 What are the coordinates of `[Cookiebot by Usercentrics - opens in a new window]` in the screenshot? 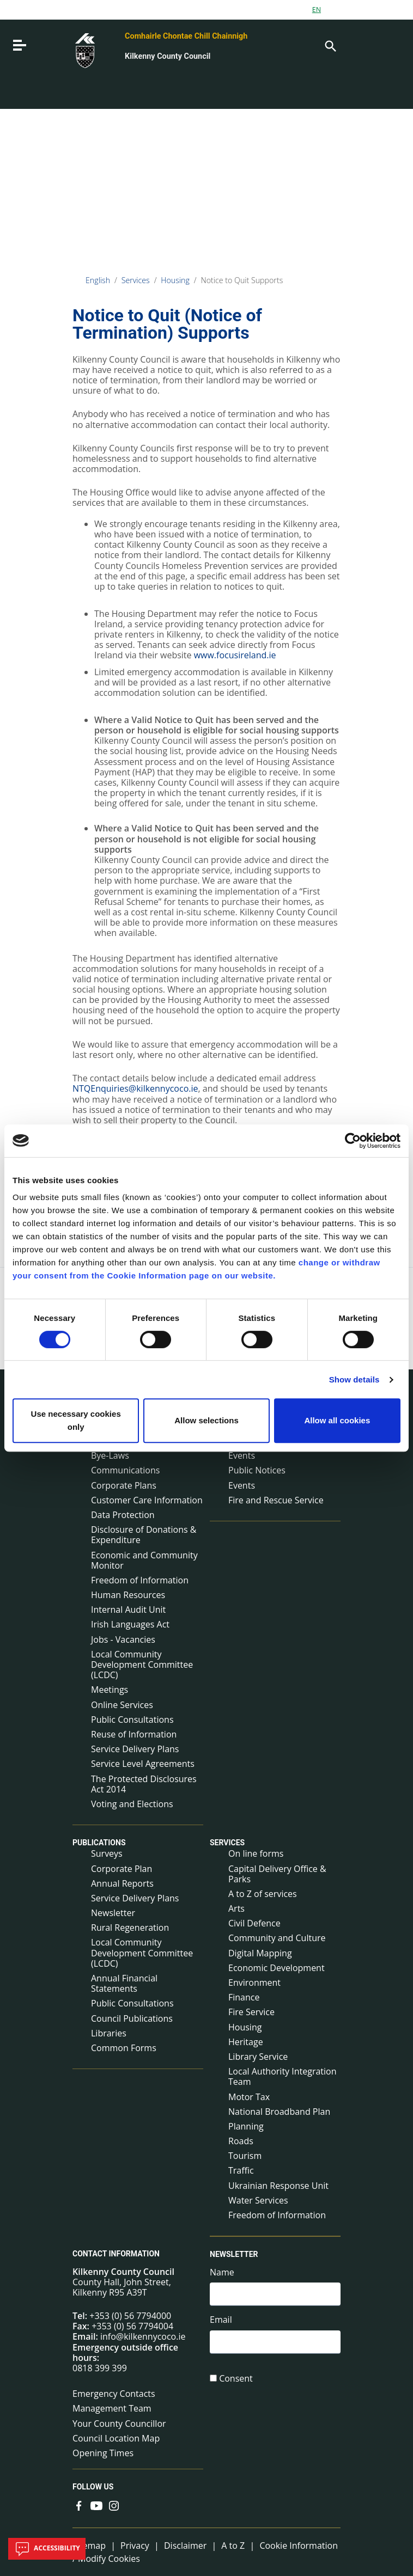 It's located at (352, 1141).